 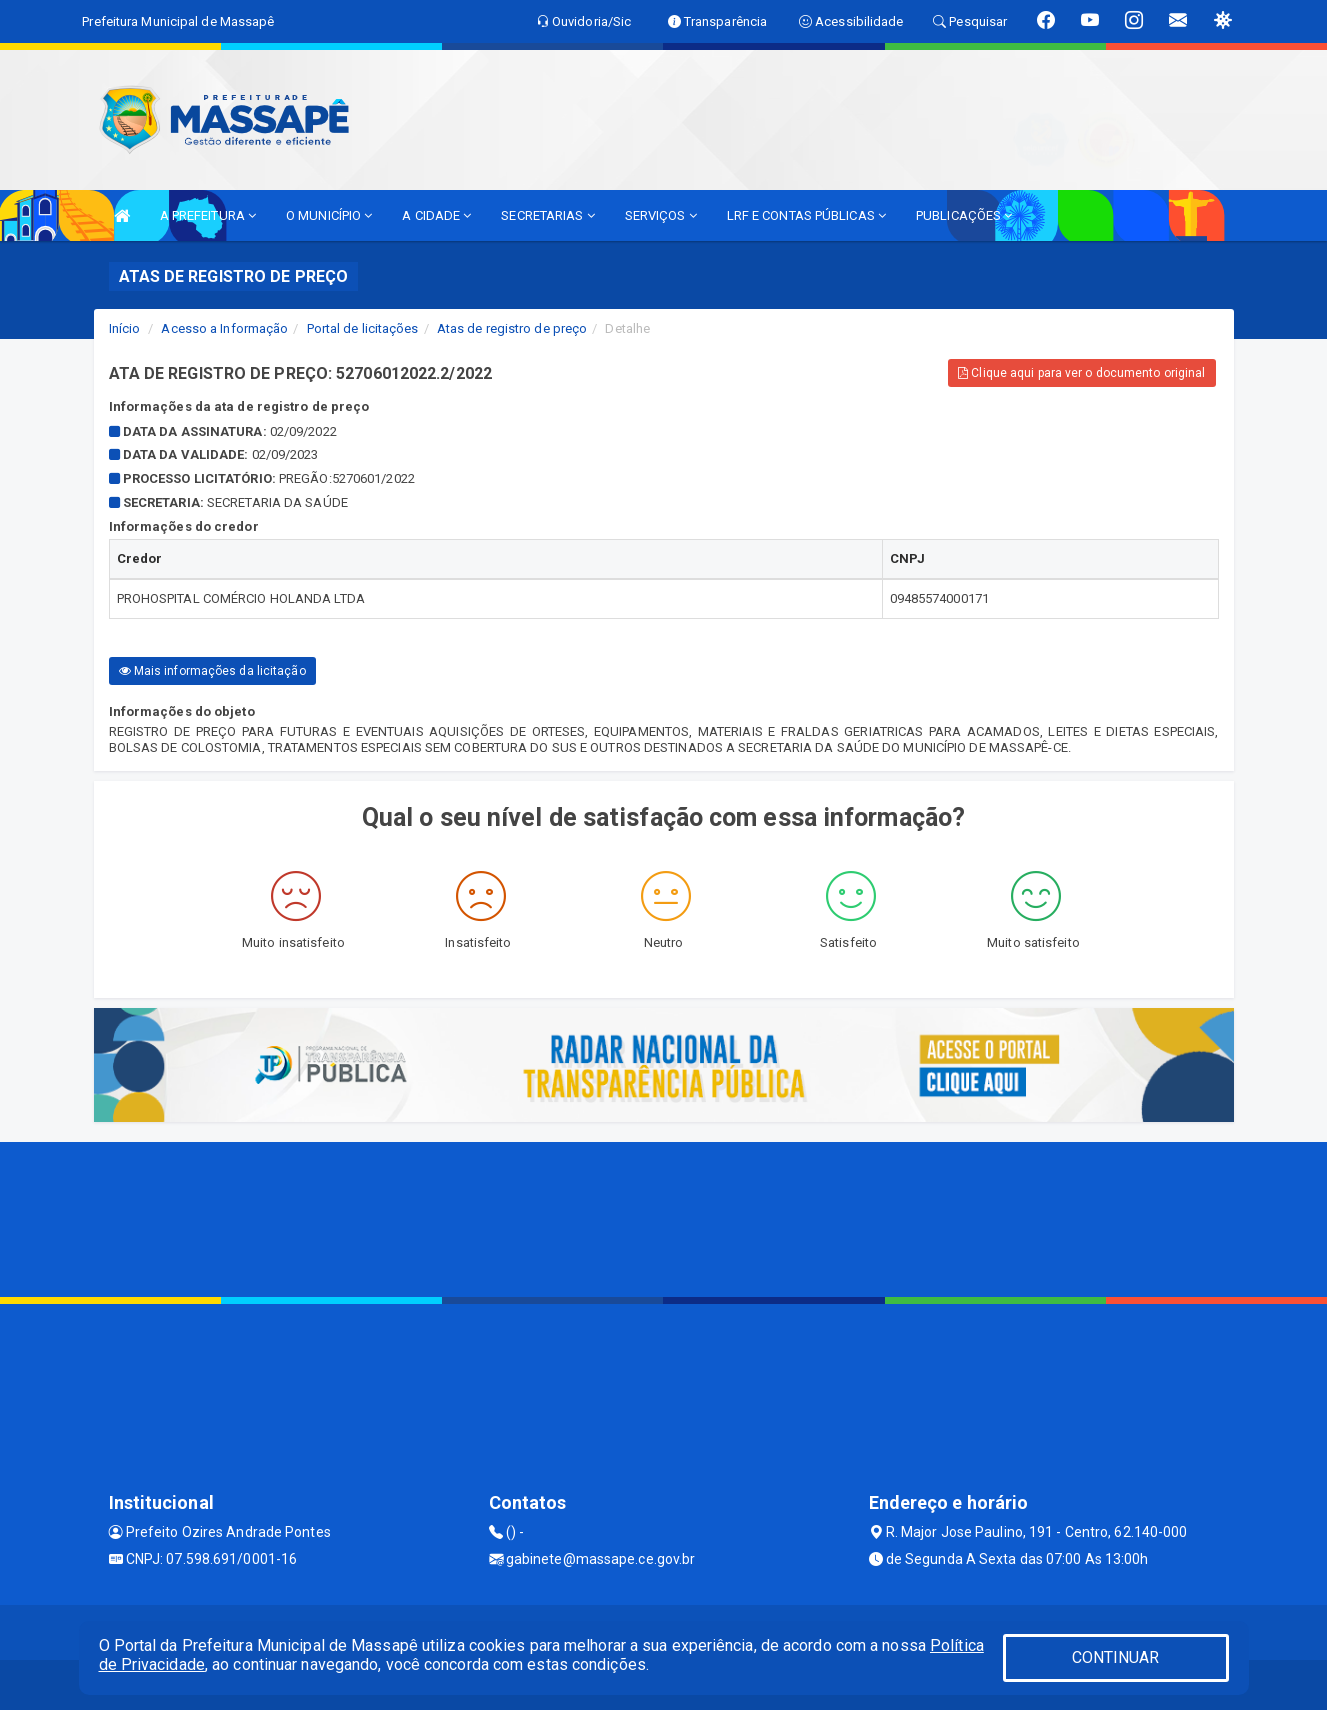 I want to click on LRF E CONTAS PÚBLICAS, so click(x=806, y=215).